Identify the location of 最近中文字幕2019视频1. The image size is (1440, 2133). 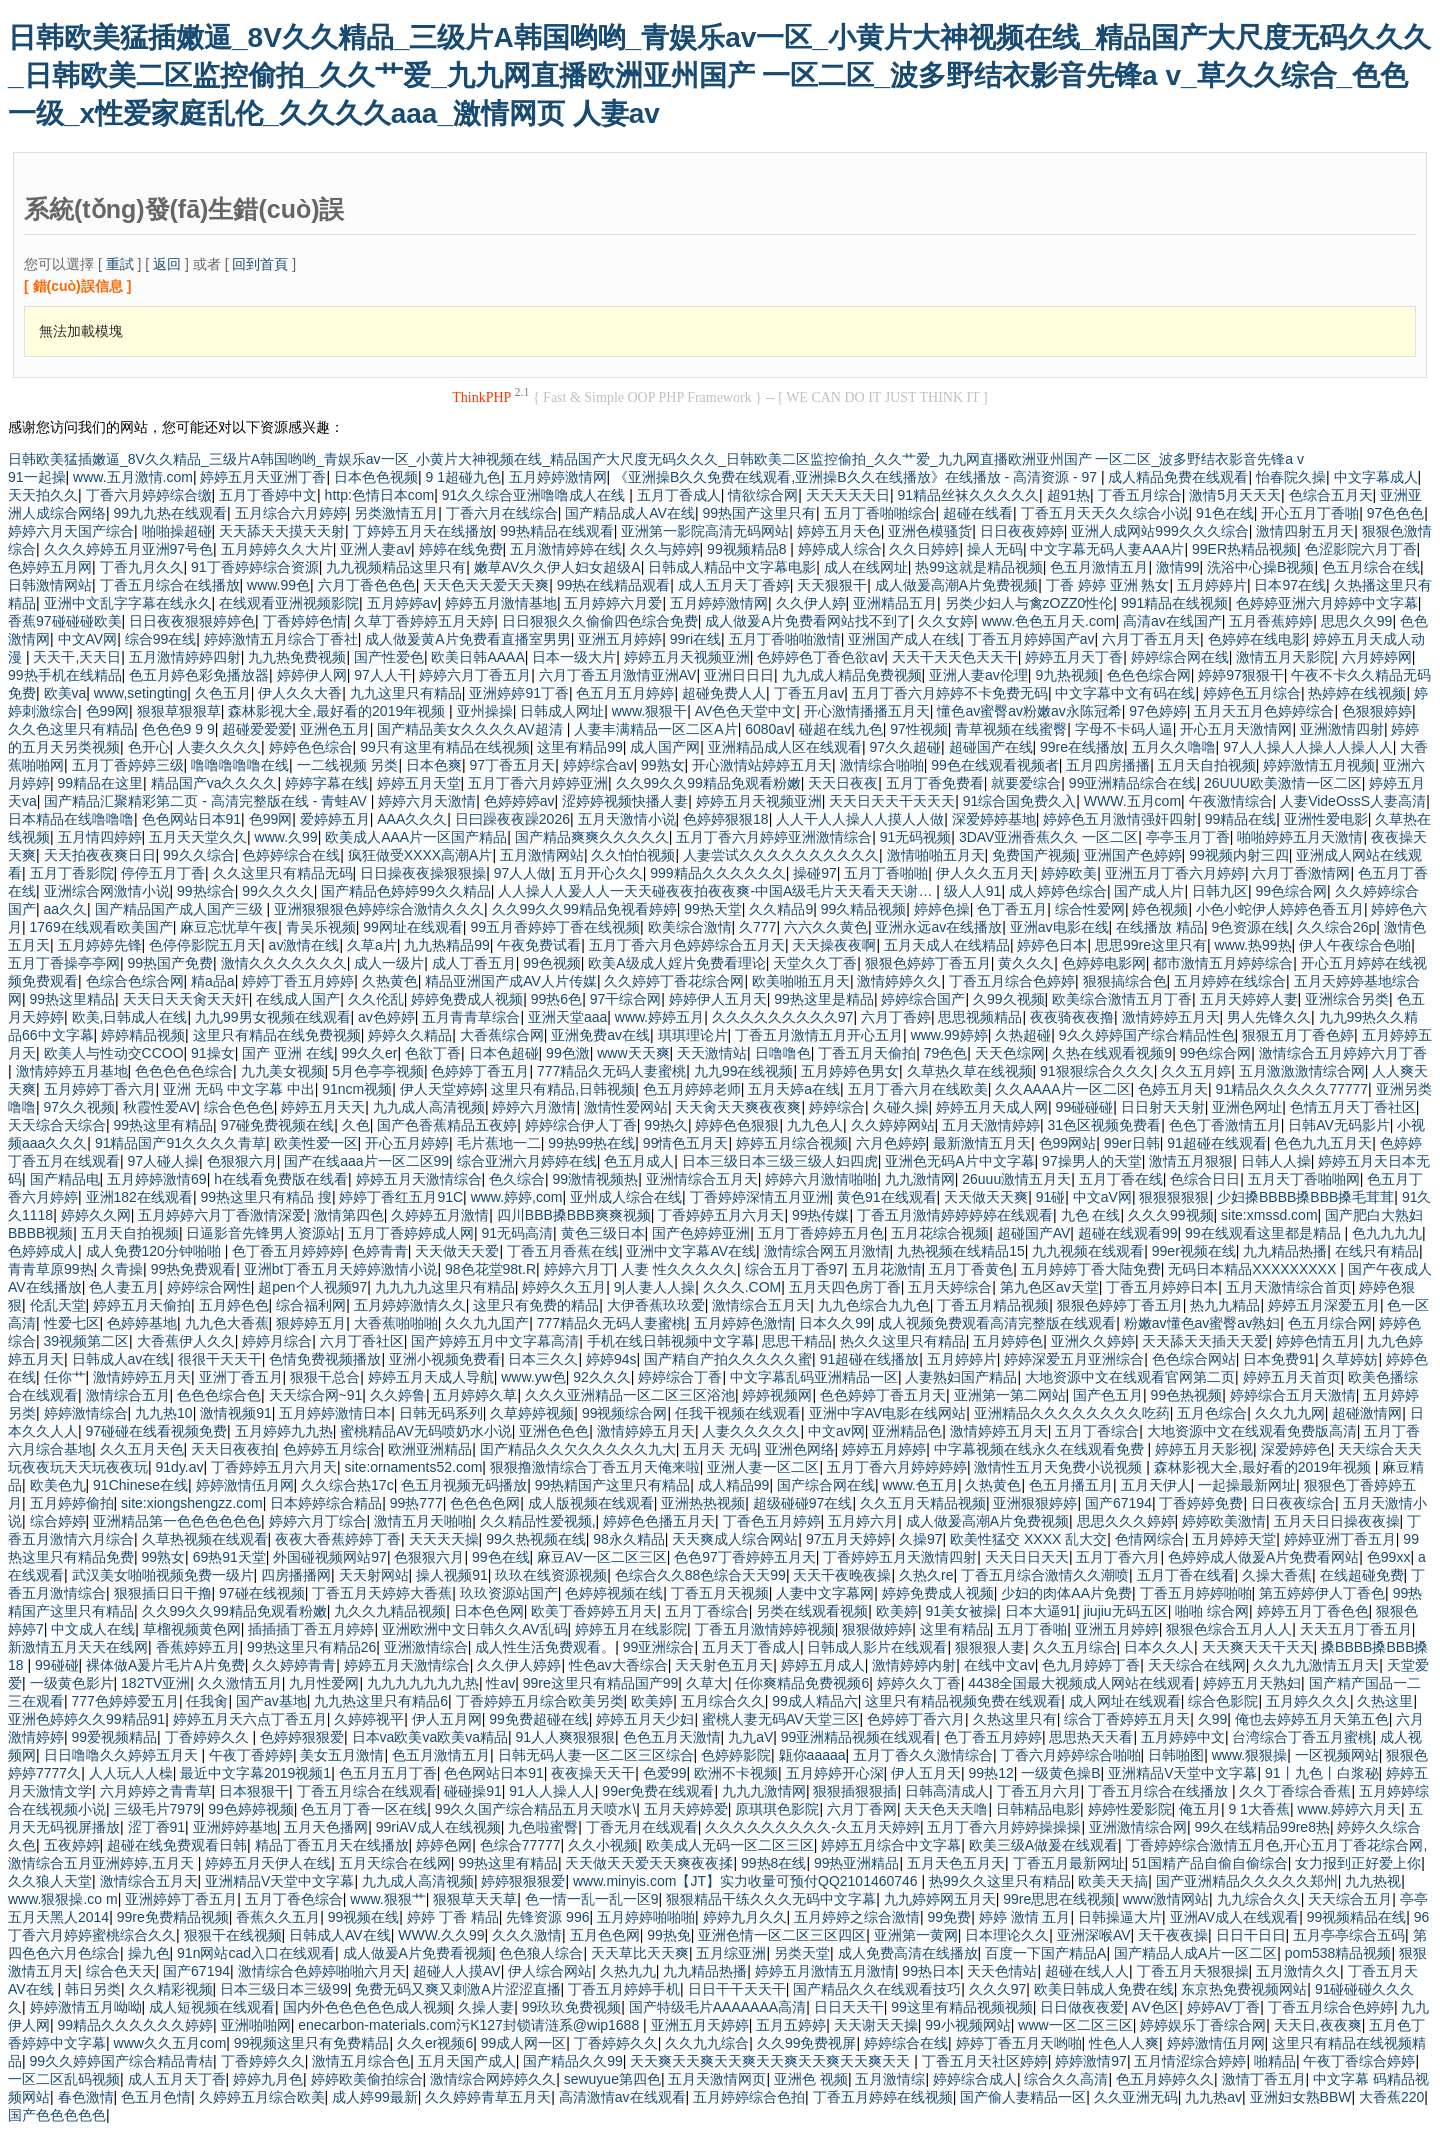
(255, 1773).